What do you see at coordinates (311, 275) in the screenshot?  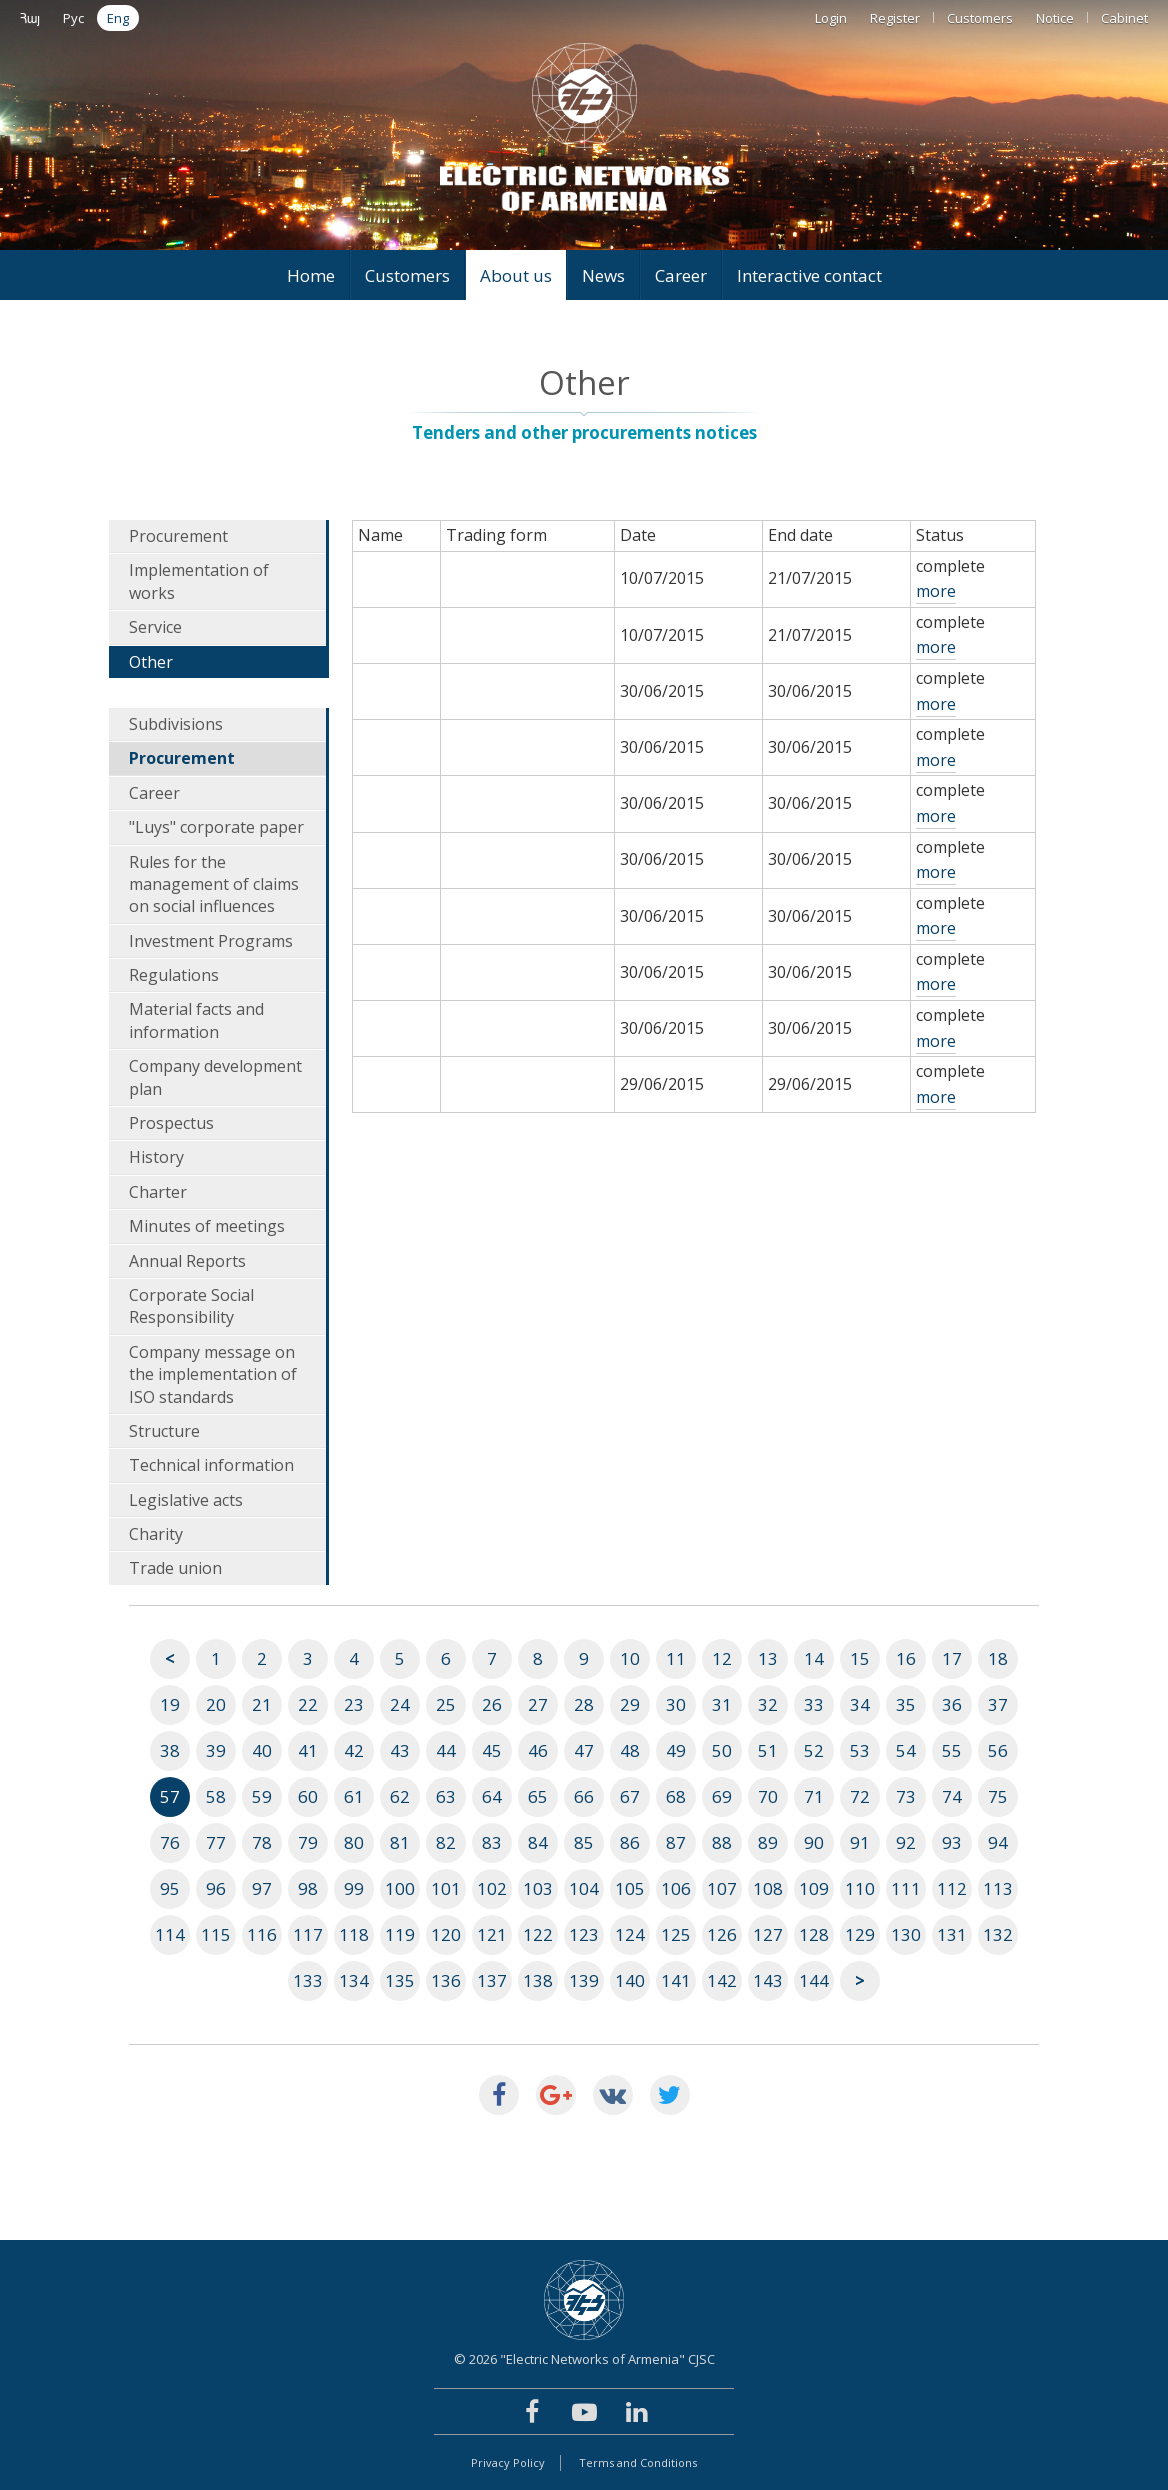 I see `Home` at bounding box center [311, 275].